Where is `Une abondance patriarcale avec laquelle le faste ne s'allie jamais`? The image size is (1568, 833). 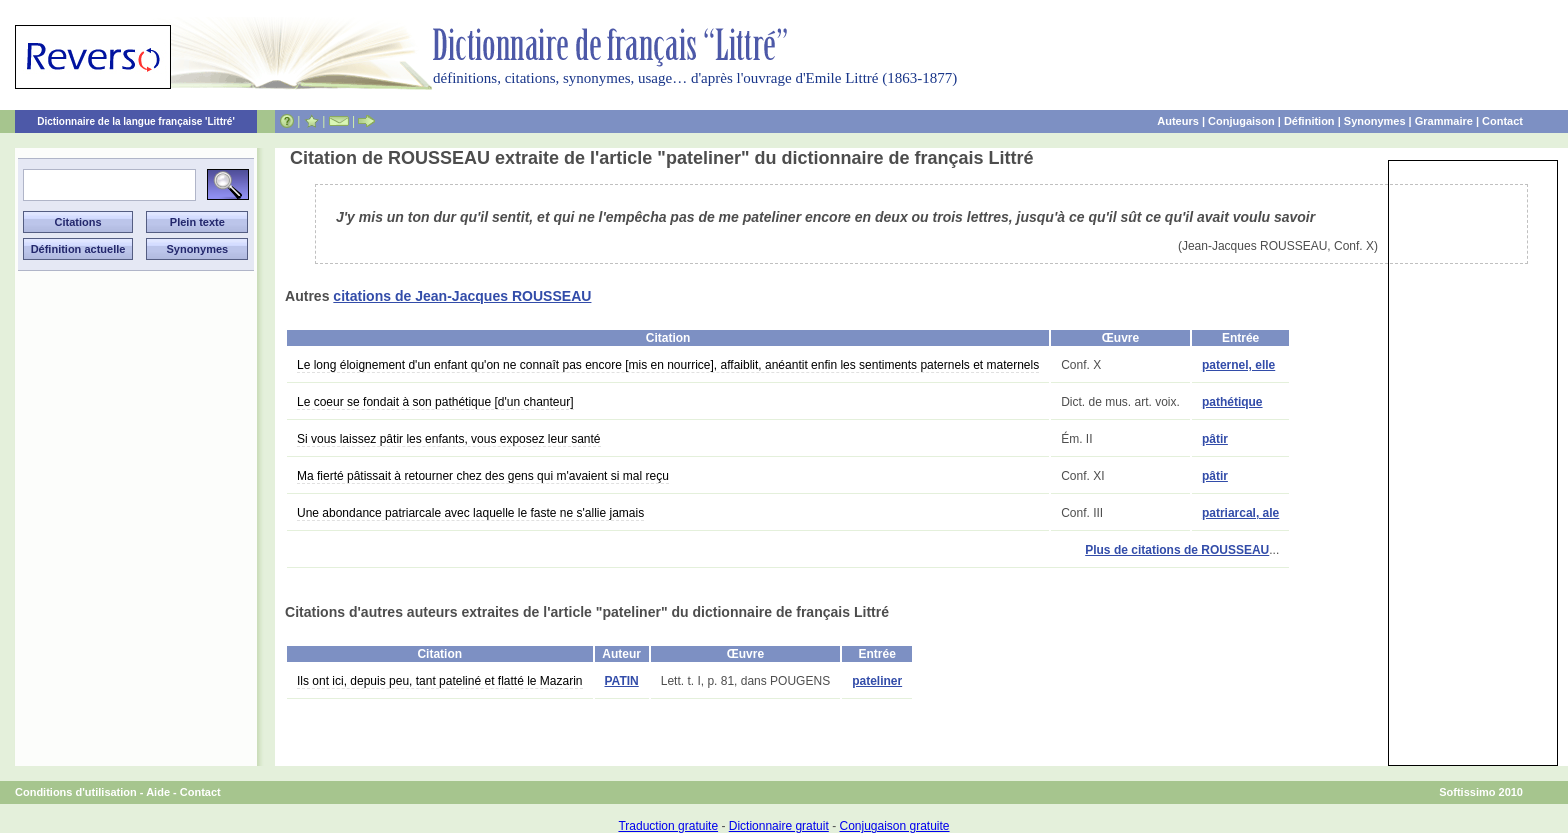
Une abondance patriarcale avec laquelle le faste ne s'allie jamais is located at coordinates (470, 513).